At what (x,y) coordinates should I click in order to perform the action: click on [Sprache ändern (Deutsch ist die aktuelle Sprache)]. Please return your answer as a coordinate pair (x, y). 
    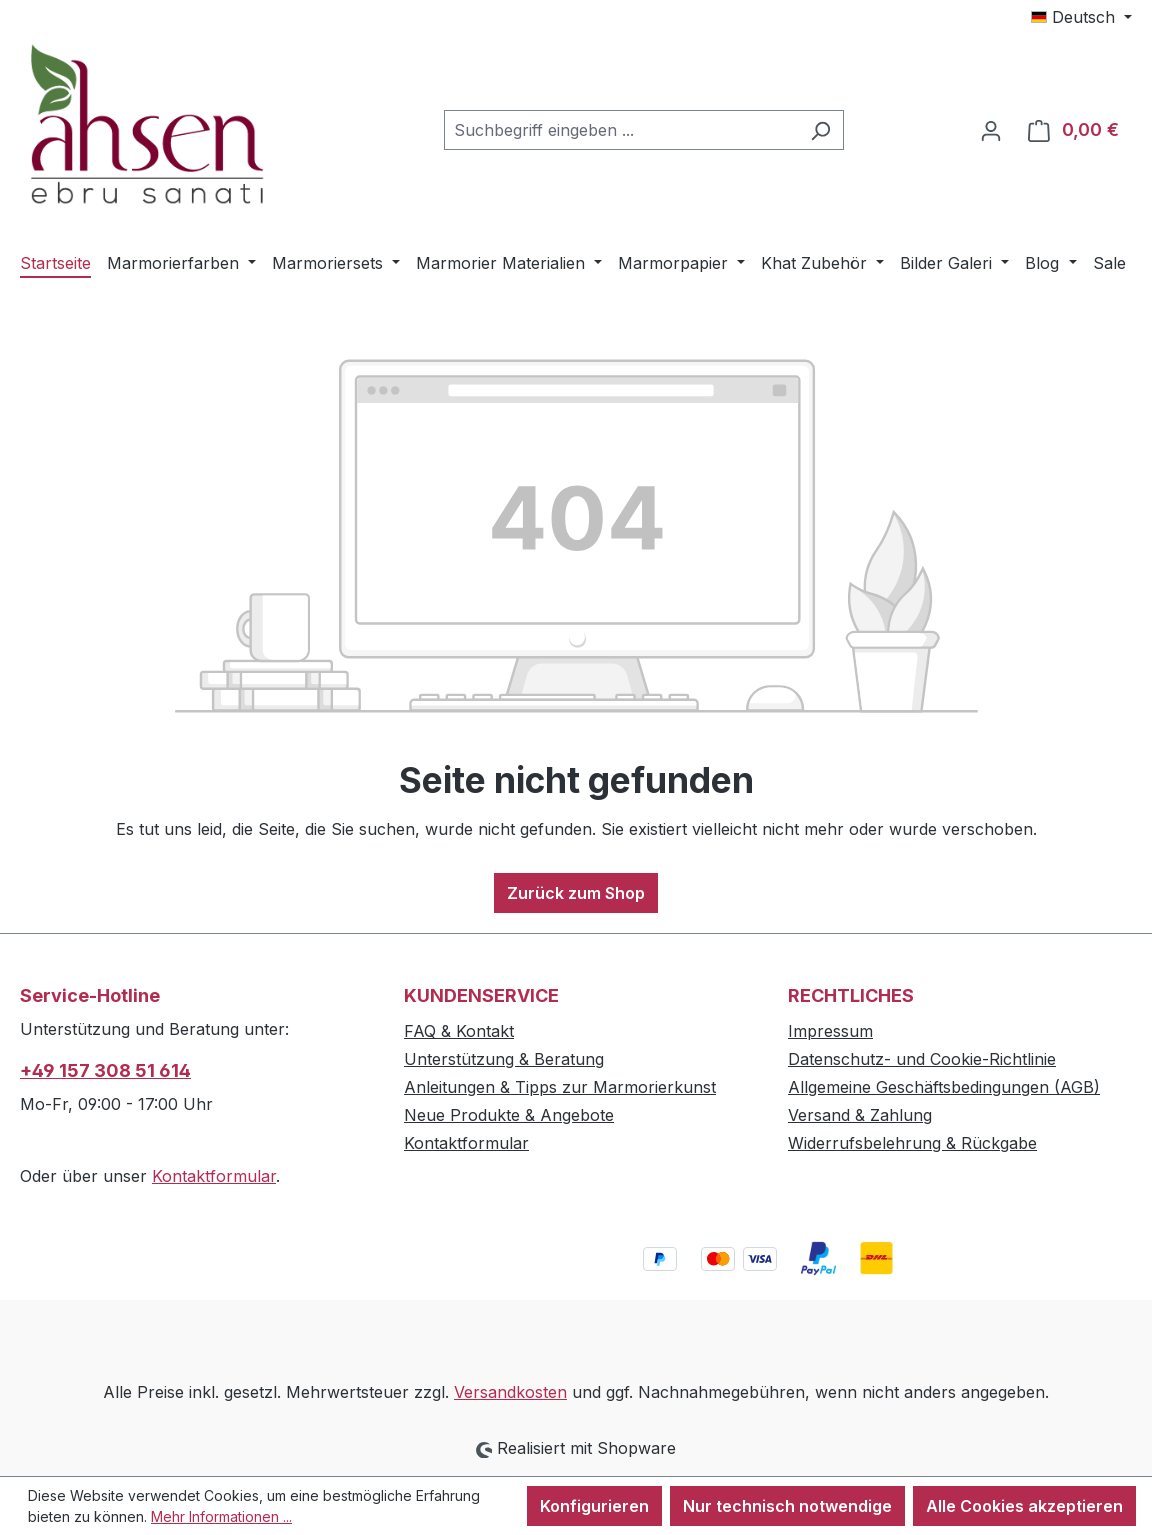
    Looking at the image, I should click on (1081, 17).